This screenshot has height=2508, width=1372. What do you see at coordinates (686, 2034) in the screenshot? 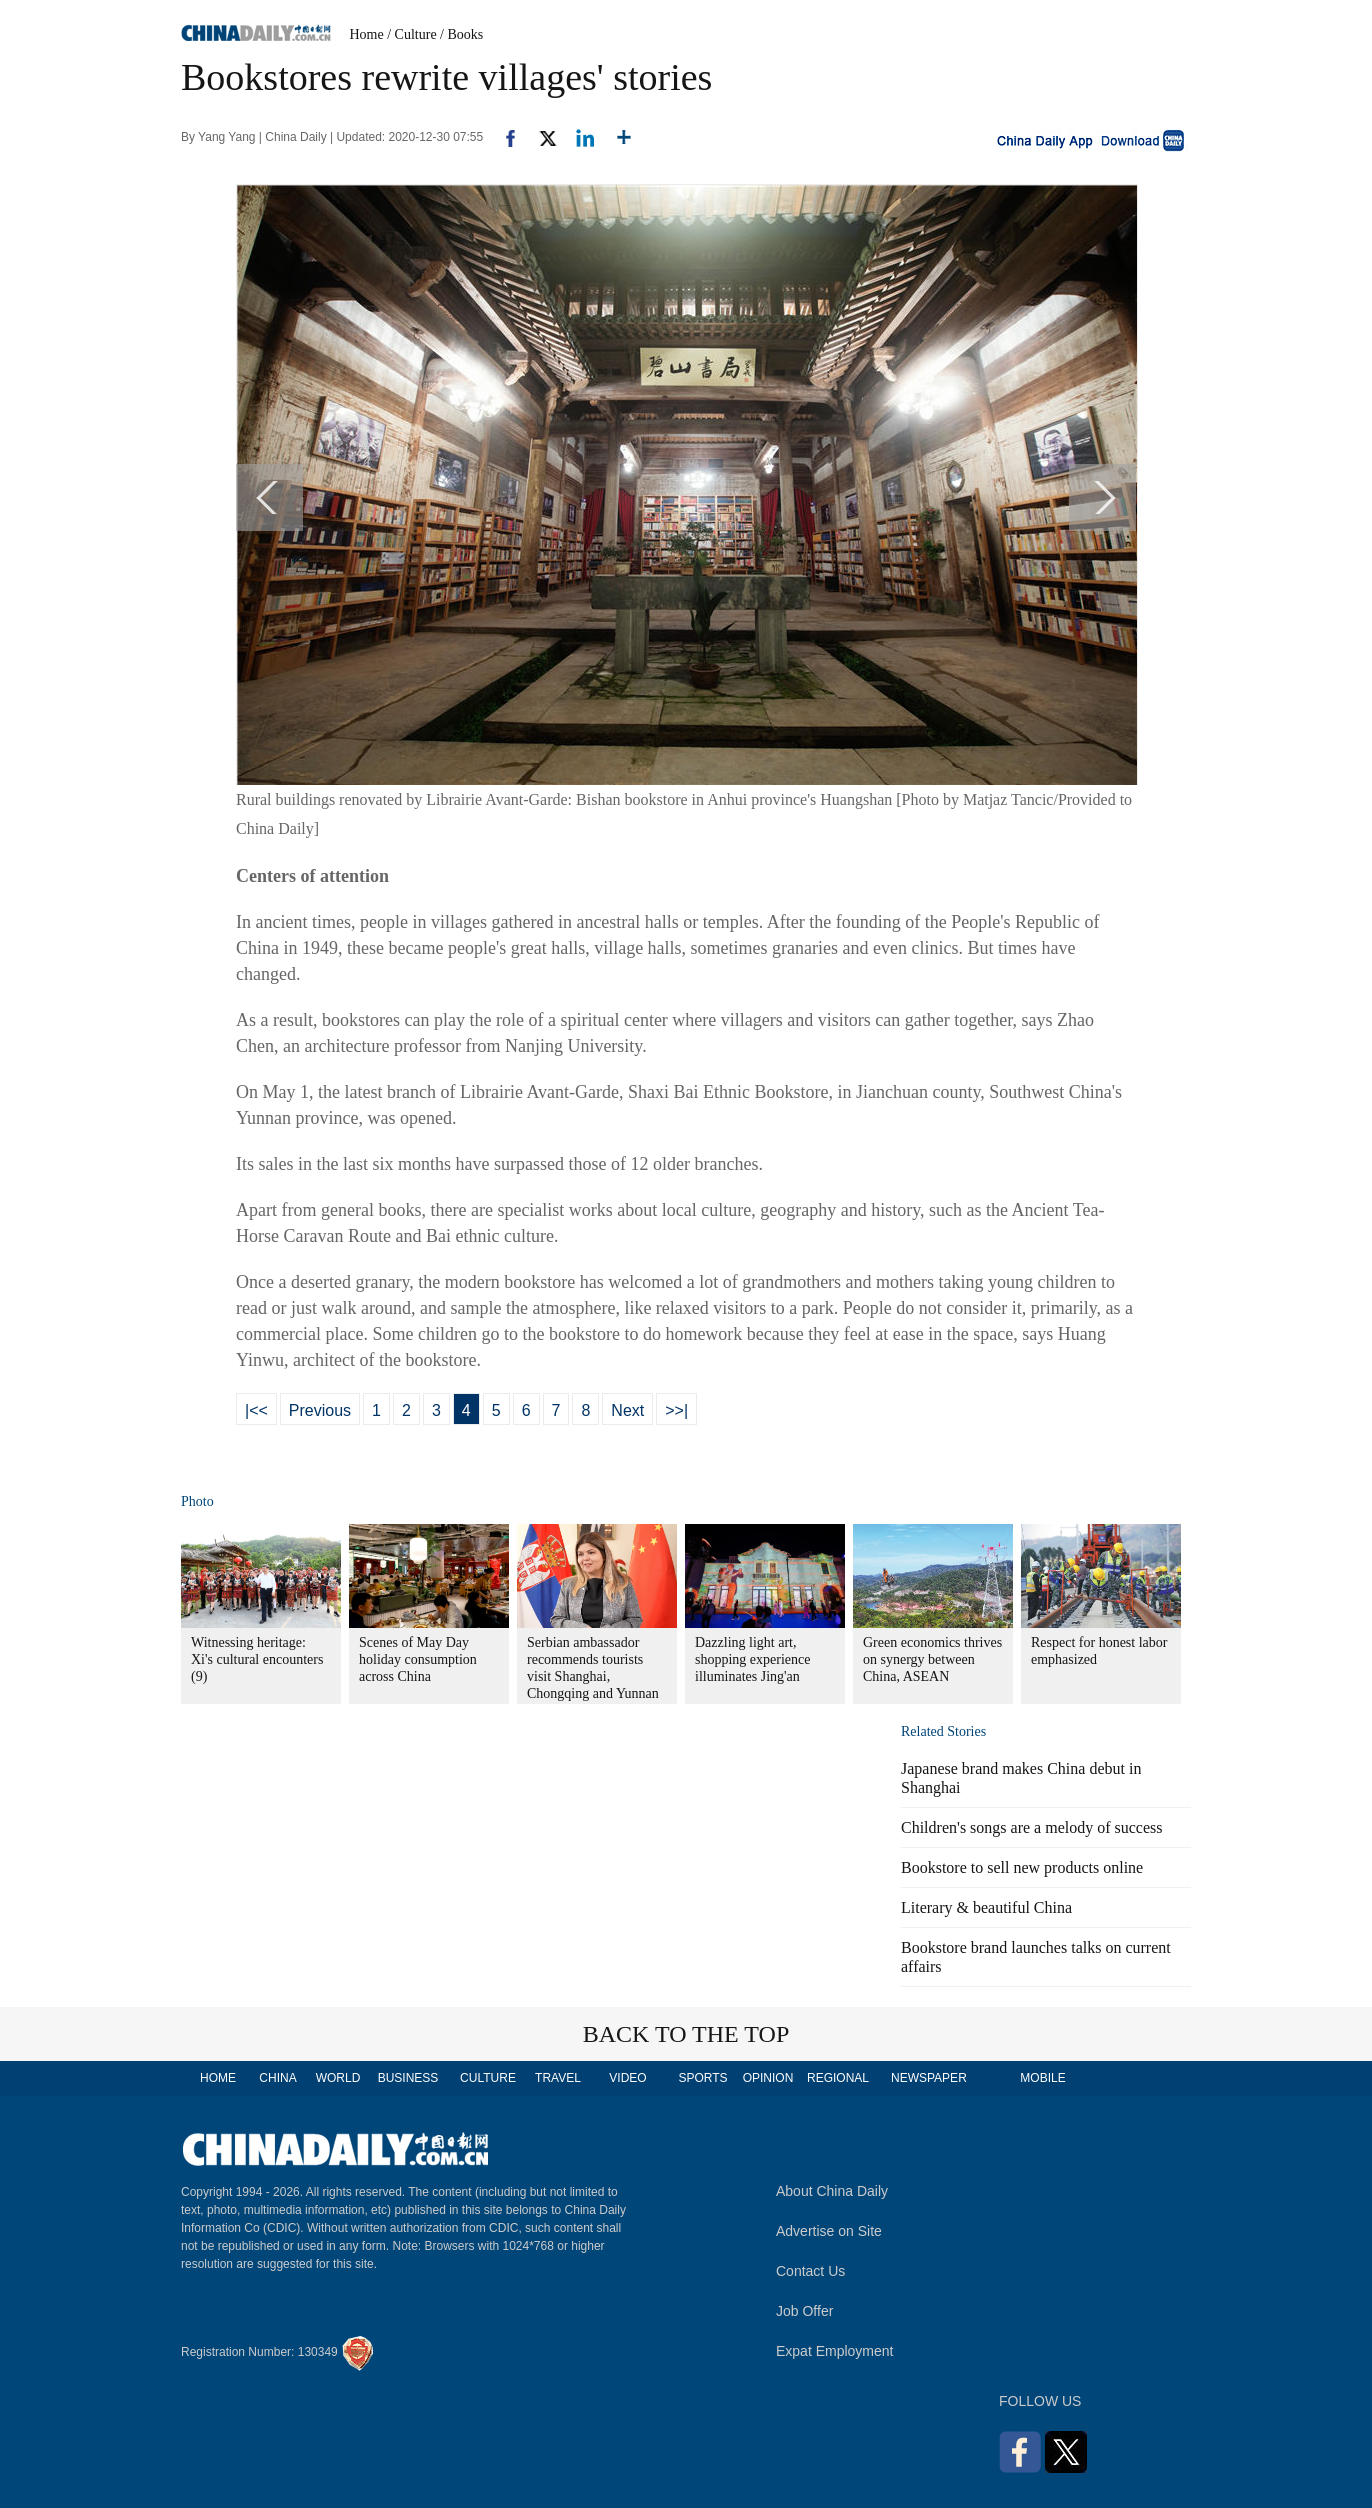
I see `BACK TO THE TOP` at bounding box center [686, 2034].